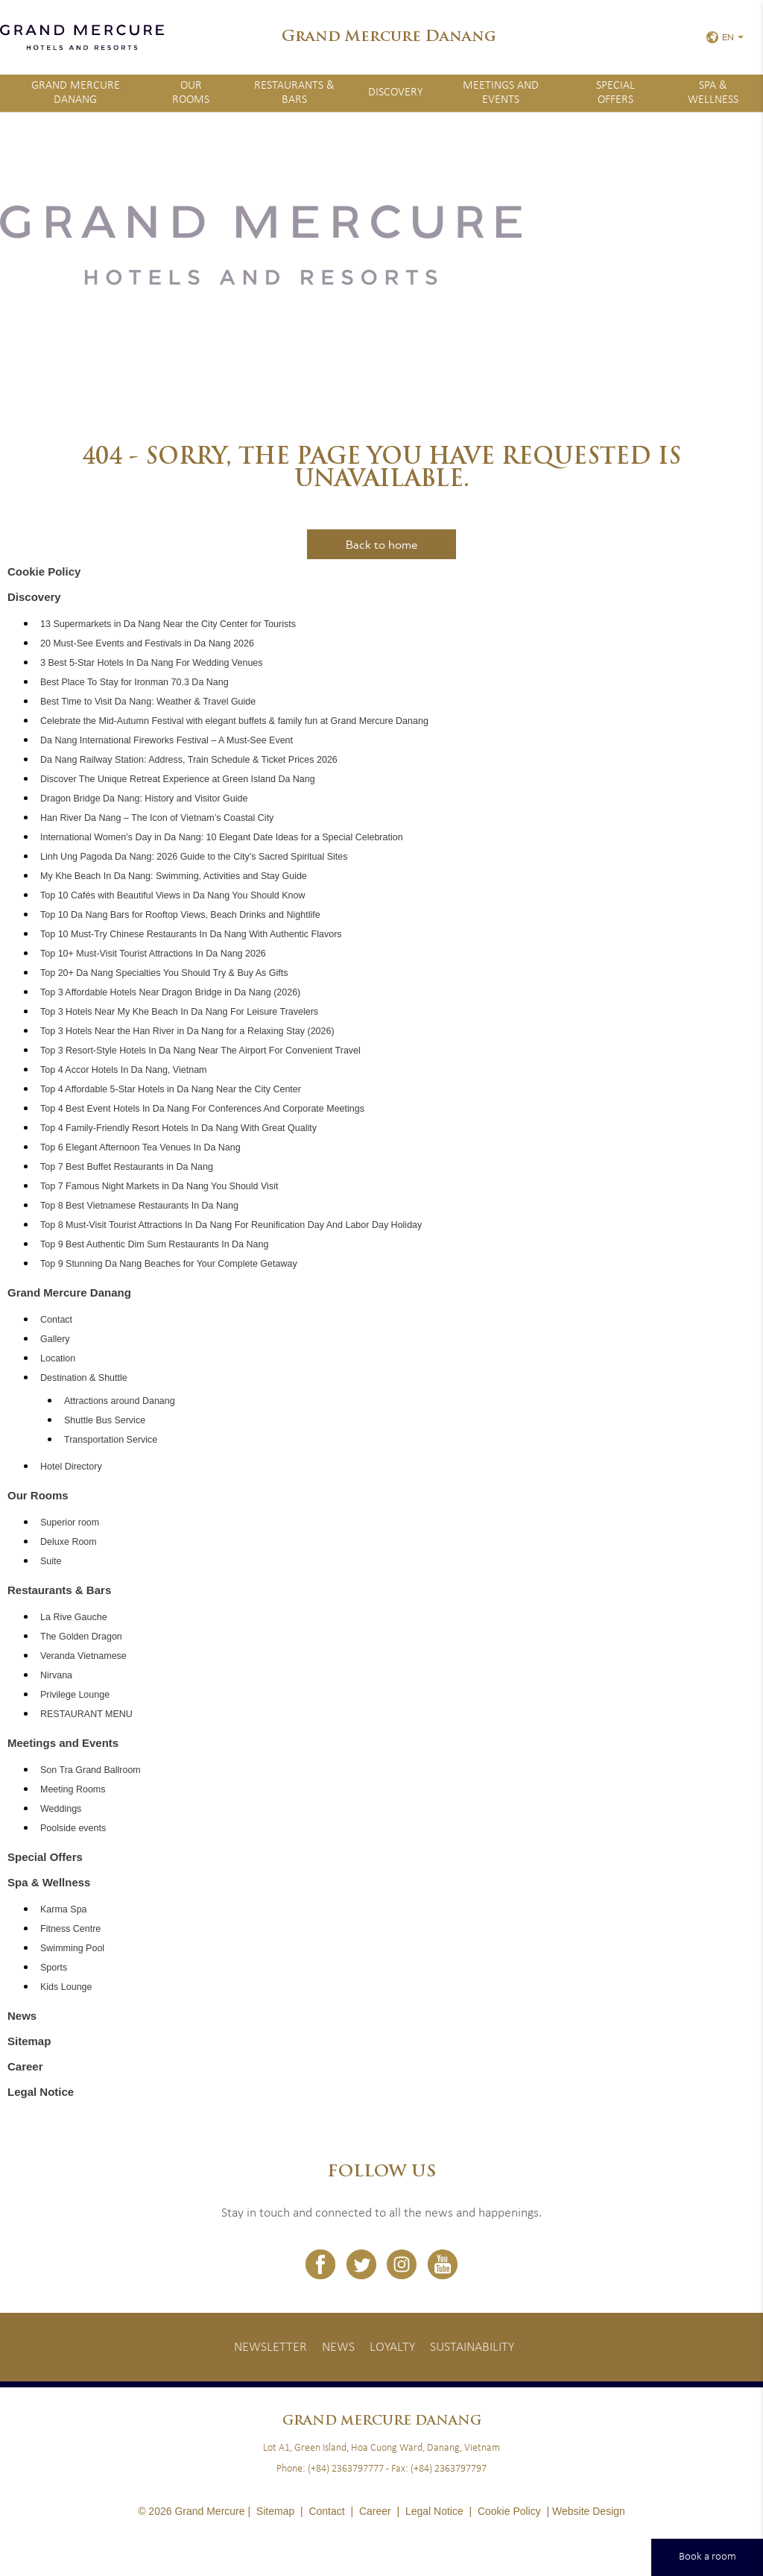  Describe the element at coordinates (392, 2347) in the screenshot. I see `Loyalty` at that location.